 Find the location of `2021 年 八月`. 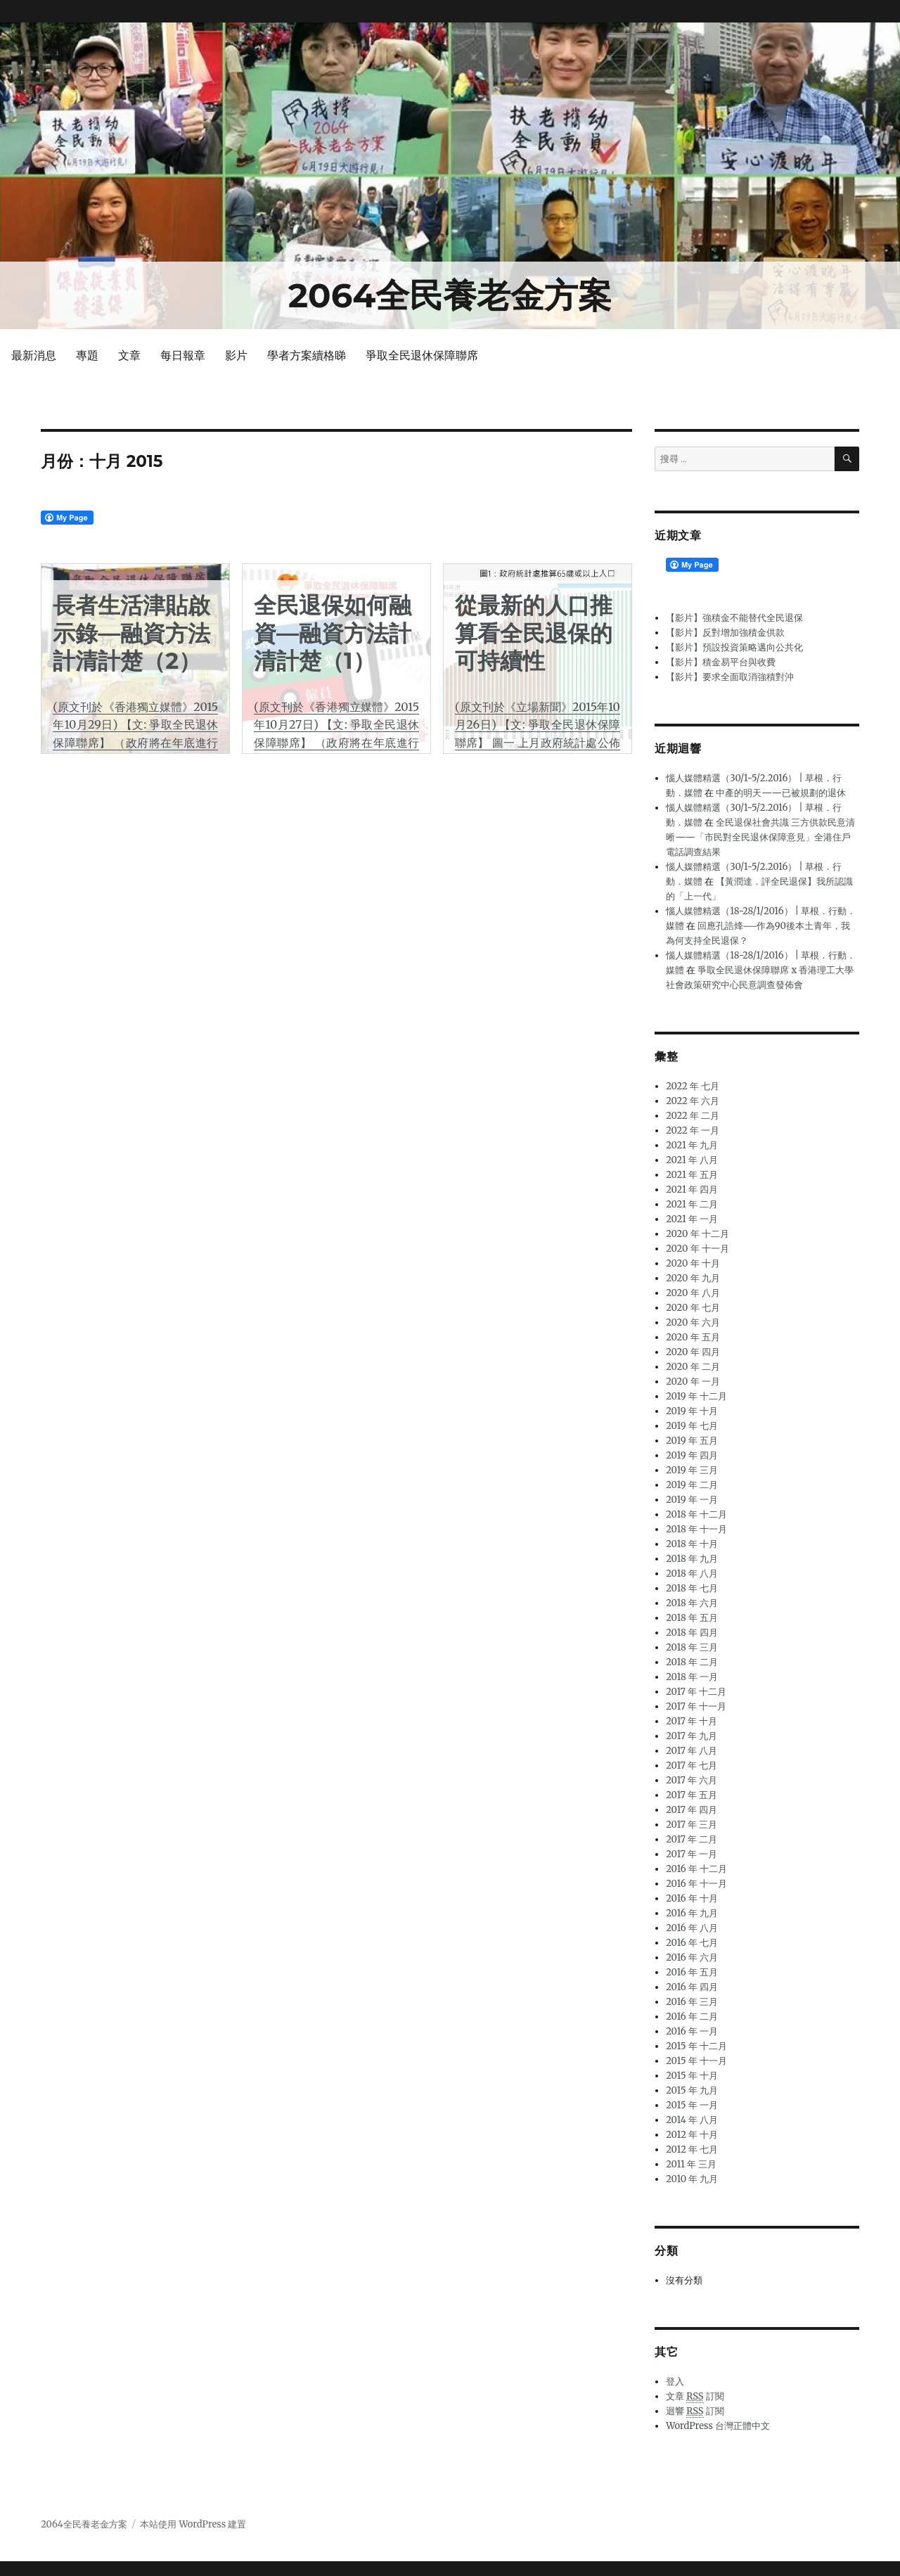

2021 年 八月 is located at coordinates (692, 1160).